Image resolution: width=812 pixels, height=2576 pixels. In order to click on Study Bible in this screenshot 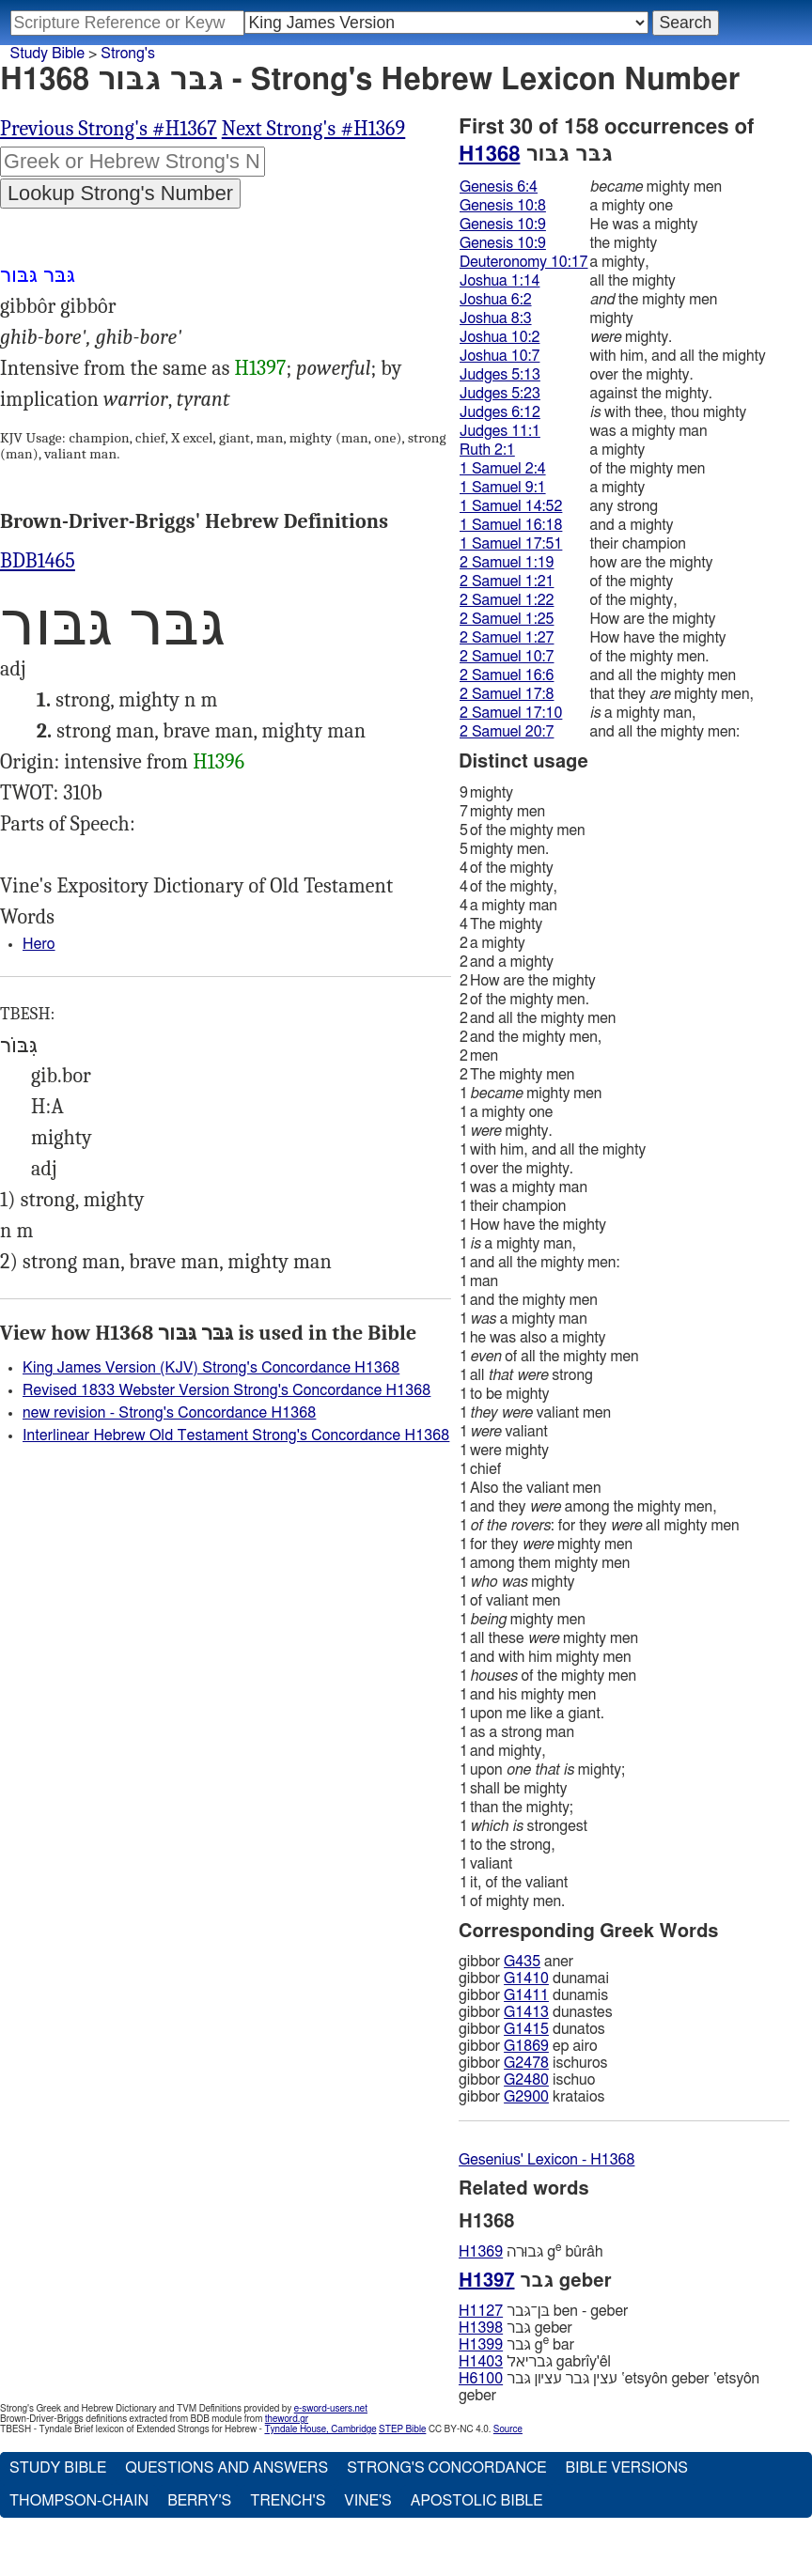, I will do `click(47, 53)`.